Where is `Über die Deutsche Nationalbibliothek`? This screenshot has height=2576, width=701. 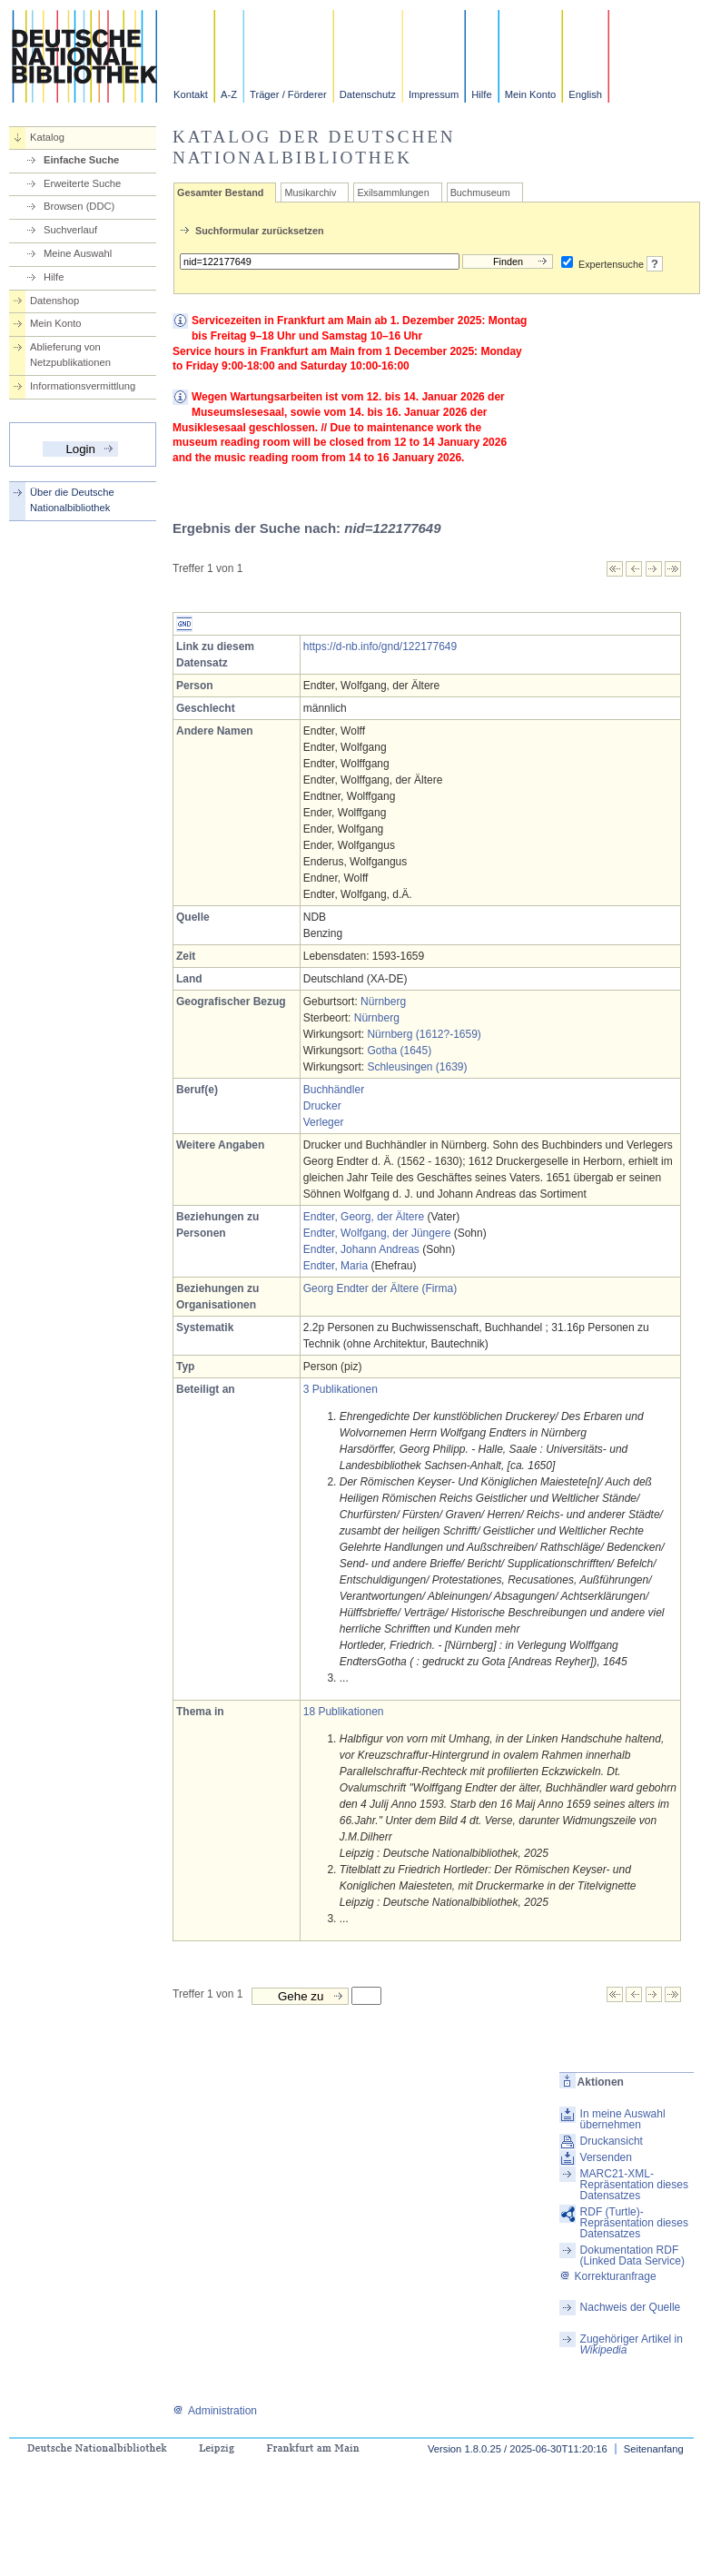 Über die Deutsche Nationalbibliothek is located at coordinates (72, 500).